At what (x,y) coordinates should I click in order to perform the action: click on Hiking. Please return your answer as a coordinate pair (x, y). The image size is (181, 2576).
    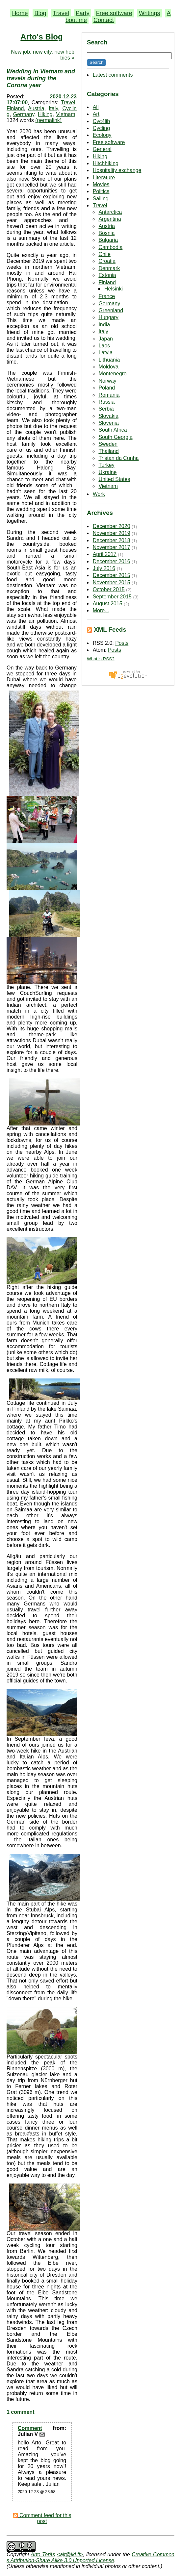
    Looking at the image, I should click on (100, 156).